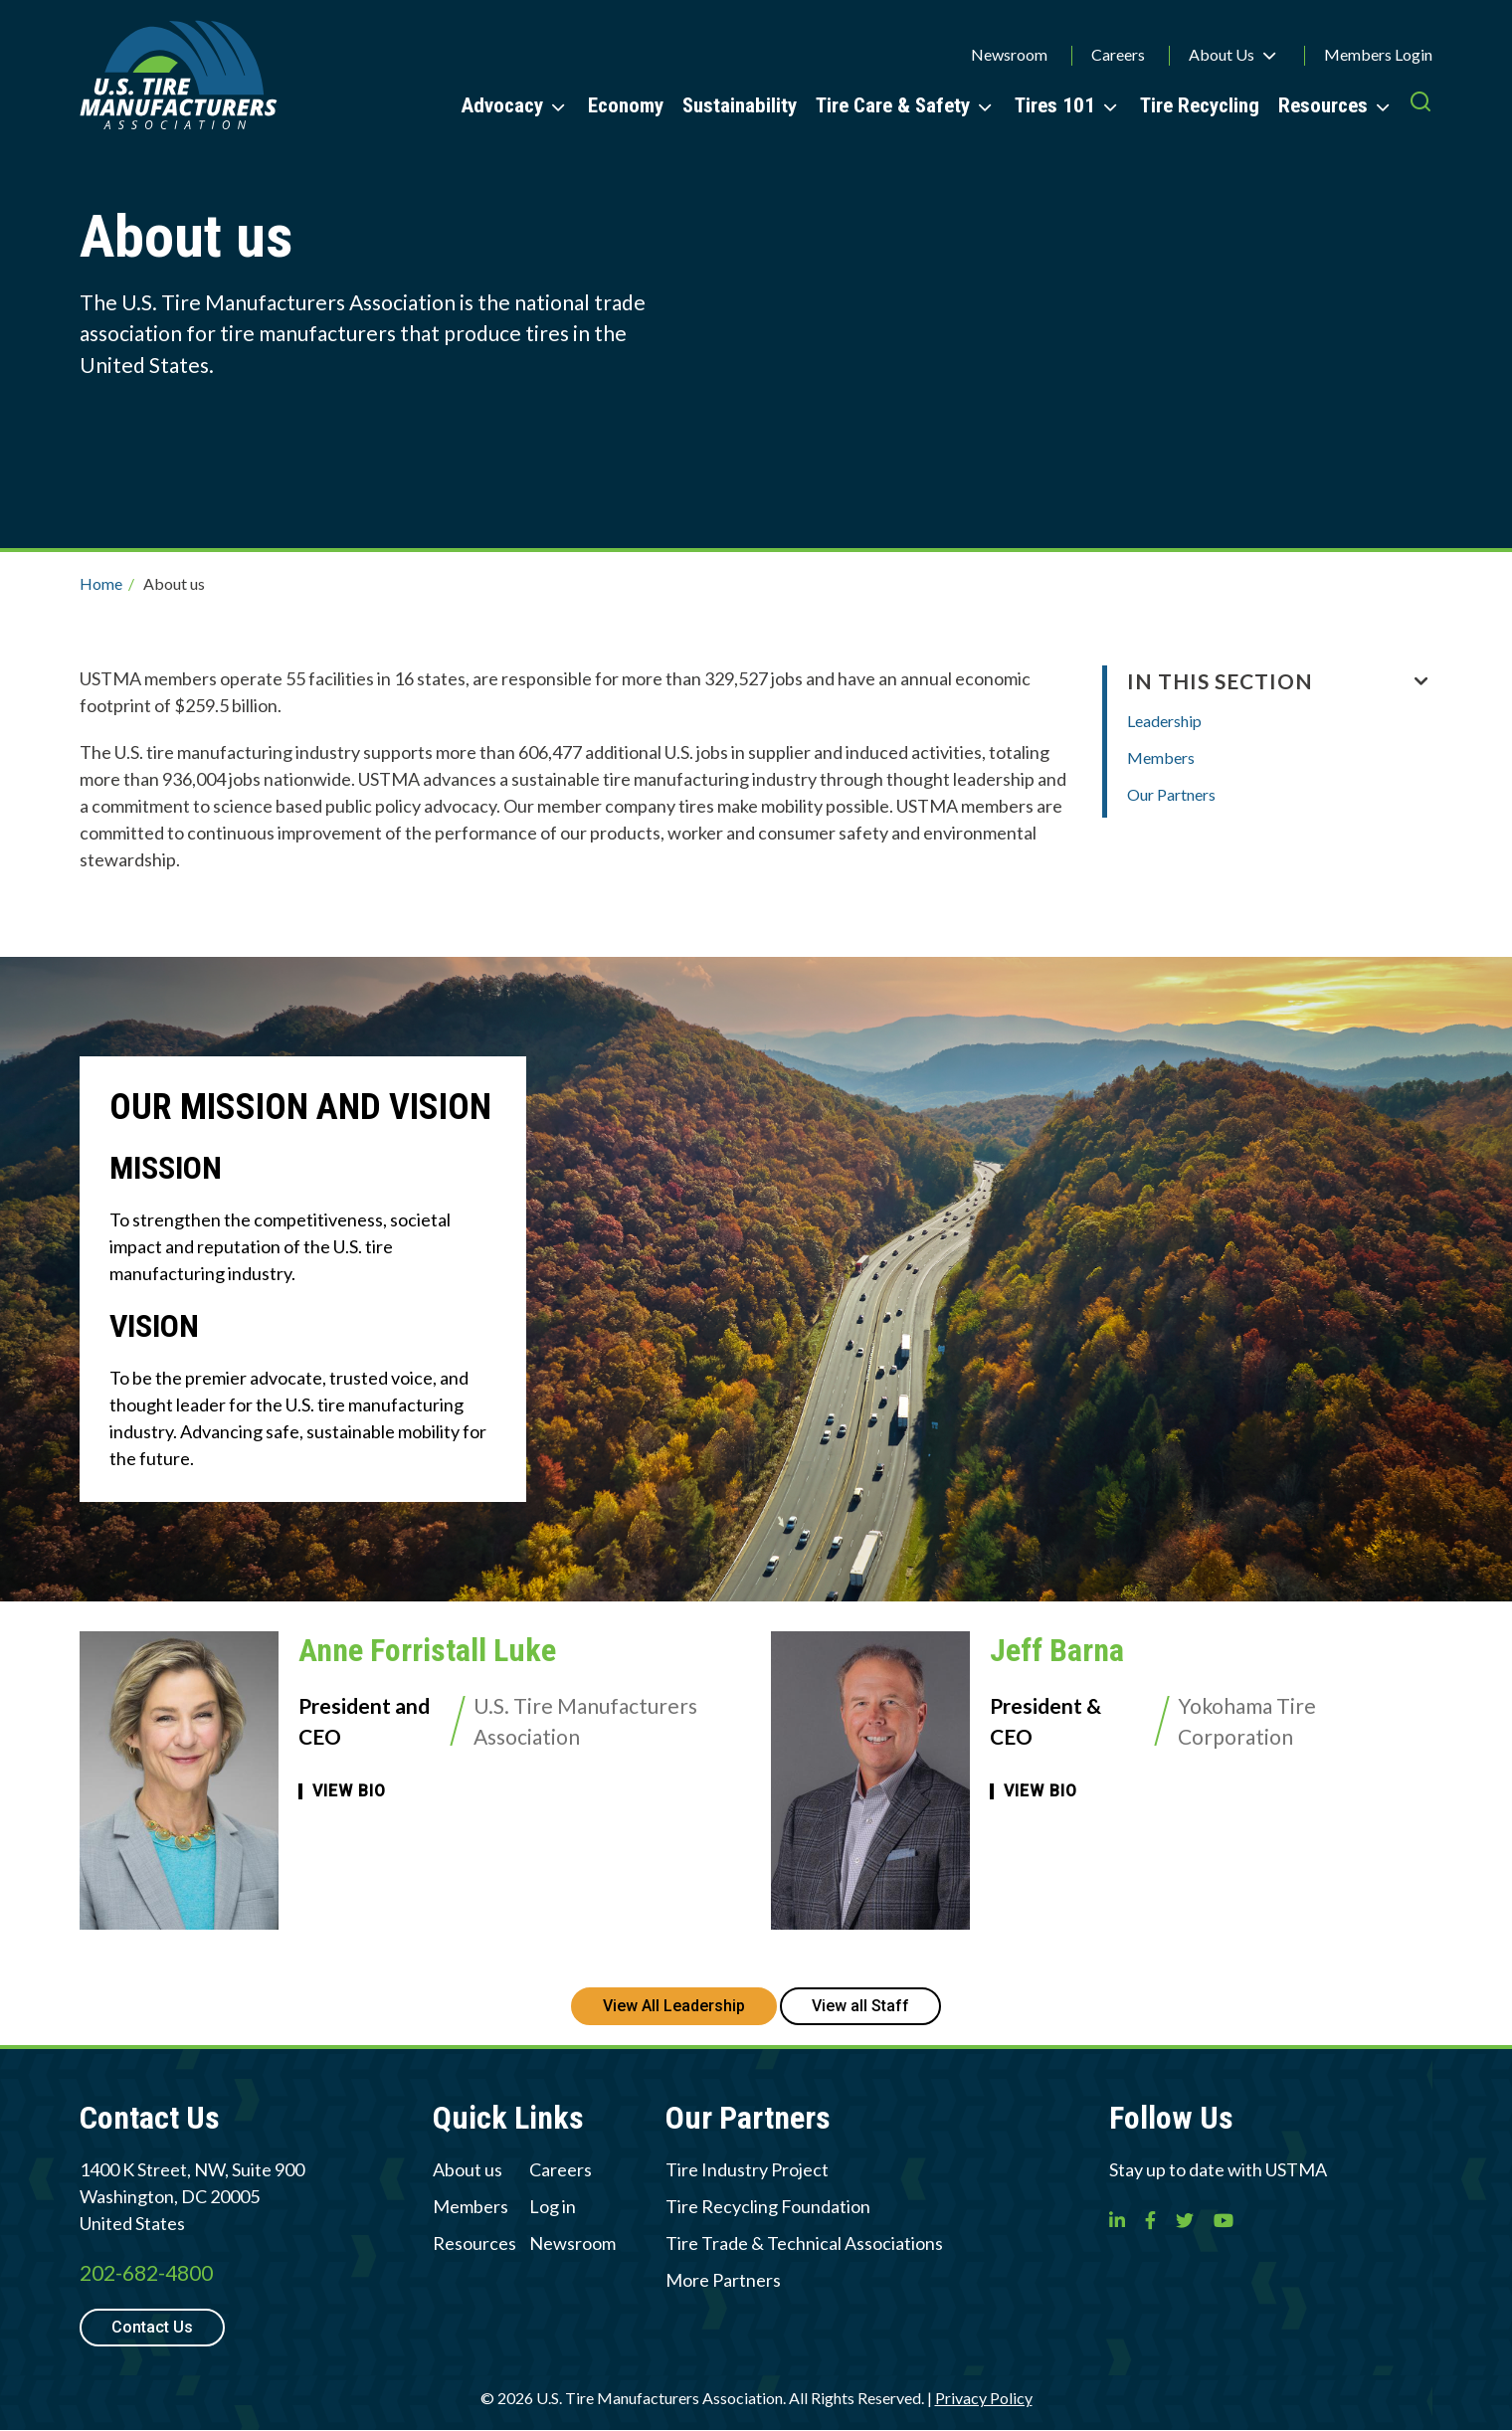 This screenshot has width=1512, height=2431. What do you see at coordinates (1420, 104) in the screenshot?
I see `[press enter to open the search]` at bounding box center [1420, 104].